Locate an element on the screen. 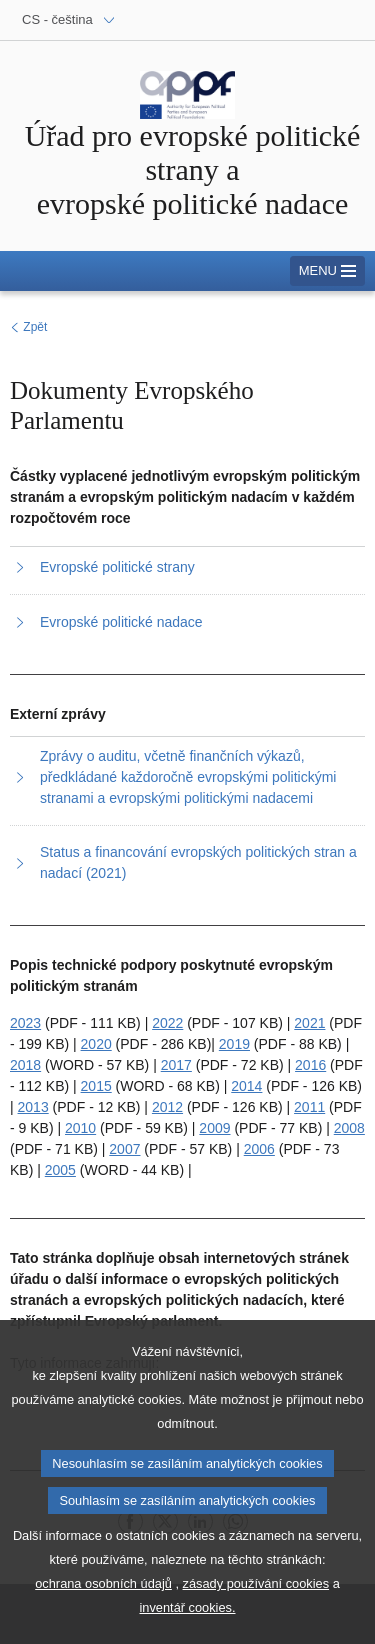 This screenshot has height=1644, width=375. 2019 is located at coordinates (234, 1044).